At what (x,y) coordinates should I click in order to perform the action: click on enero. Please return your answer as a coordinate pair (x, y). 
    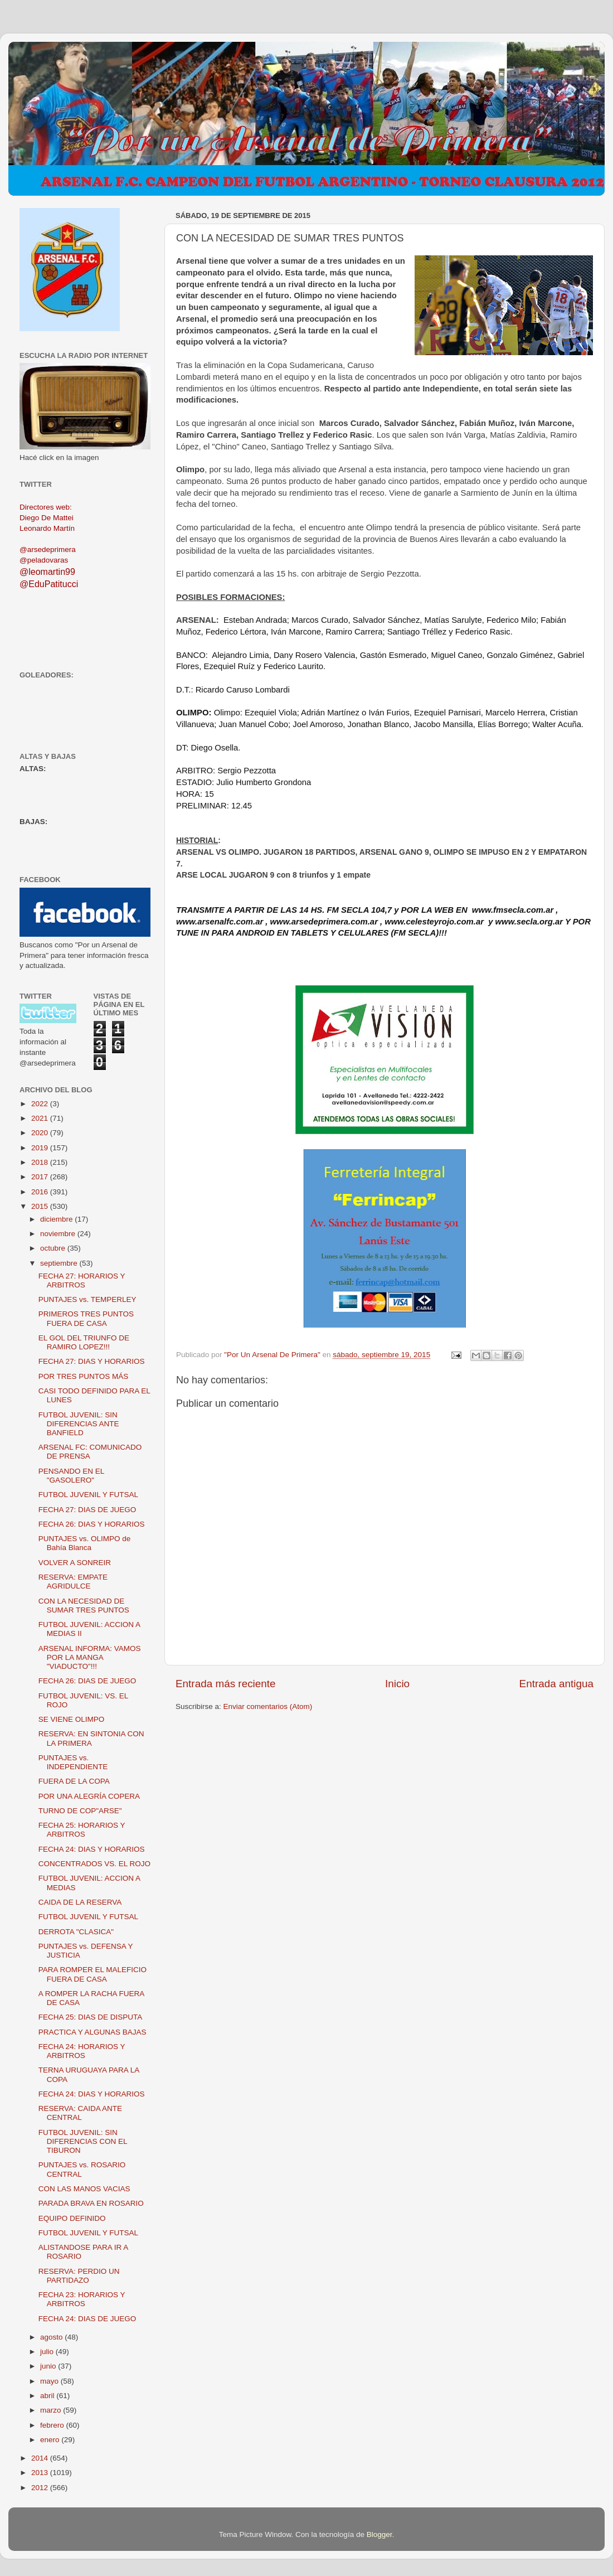
    Looking at the image, I should click on (50, 2439).